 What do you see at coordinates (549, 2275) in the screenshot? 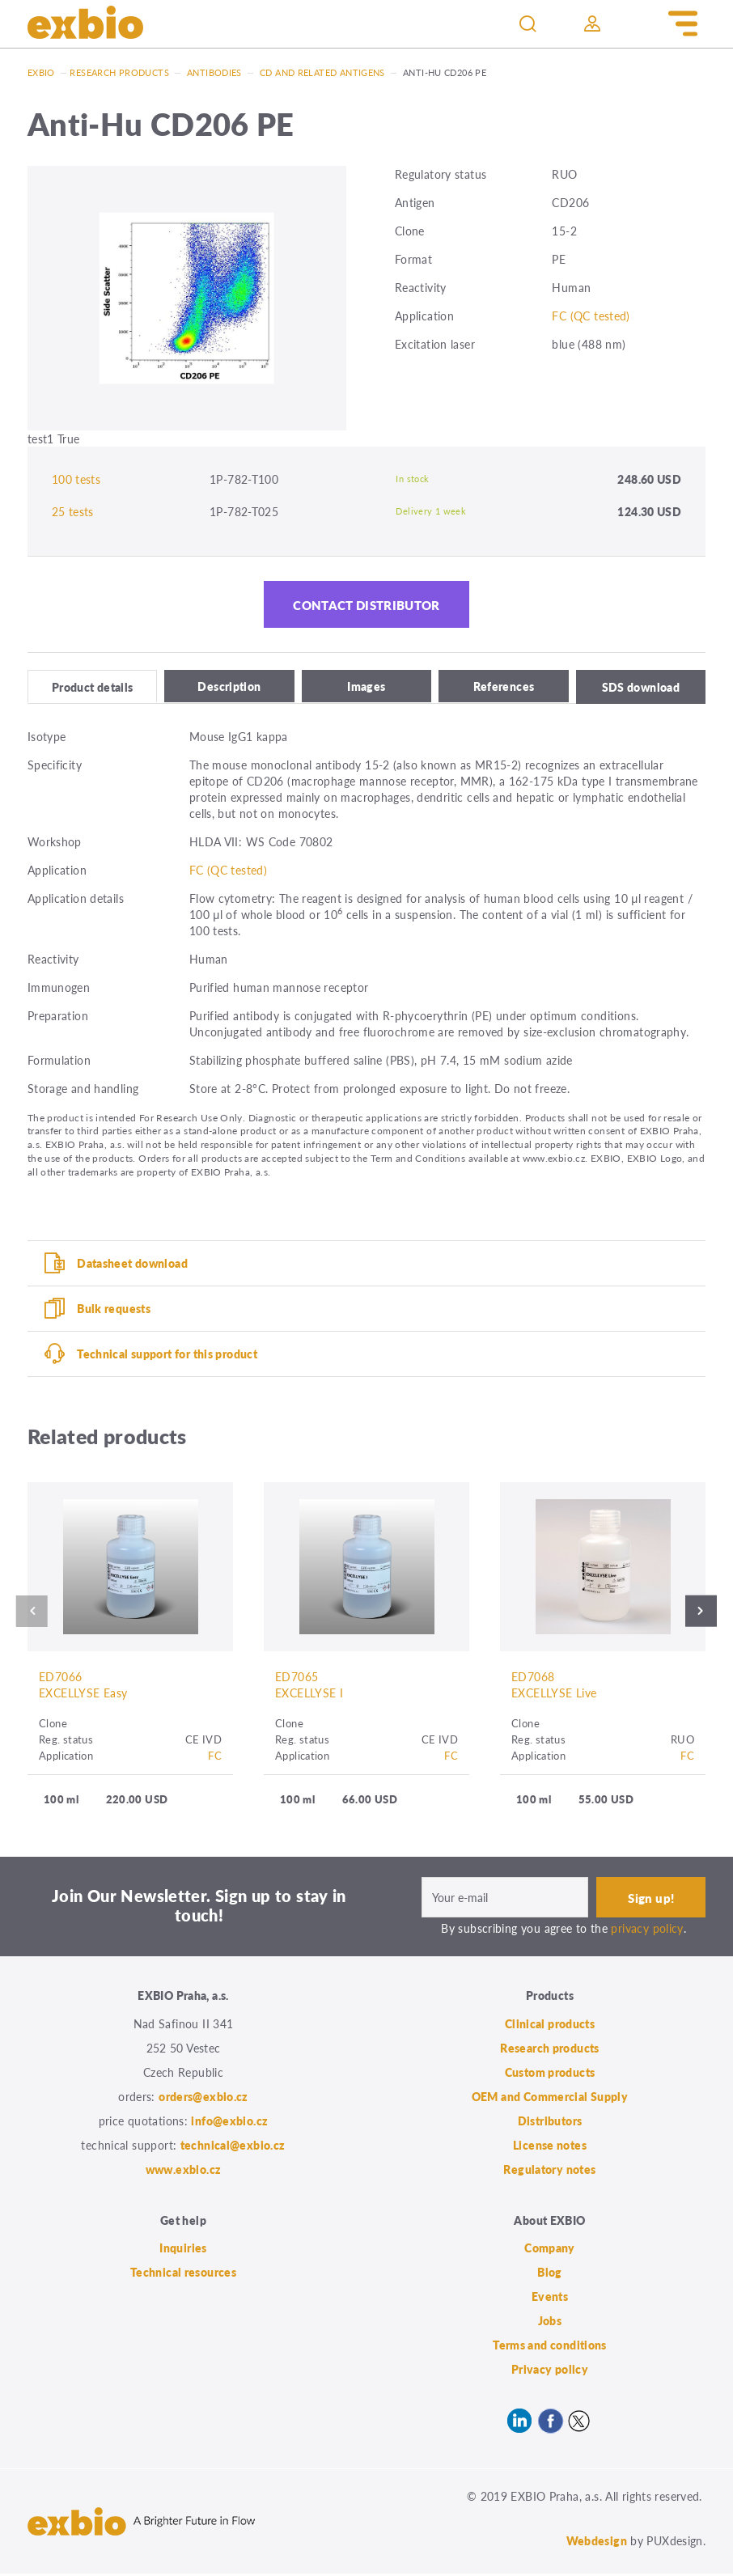
I see `Blog` at bounding box center [549, 2275].